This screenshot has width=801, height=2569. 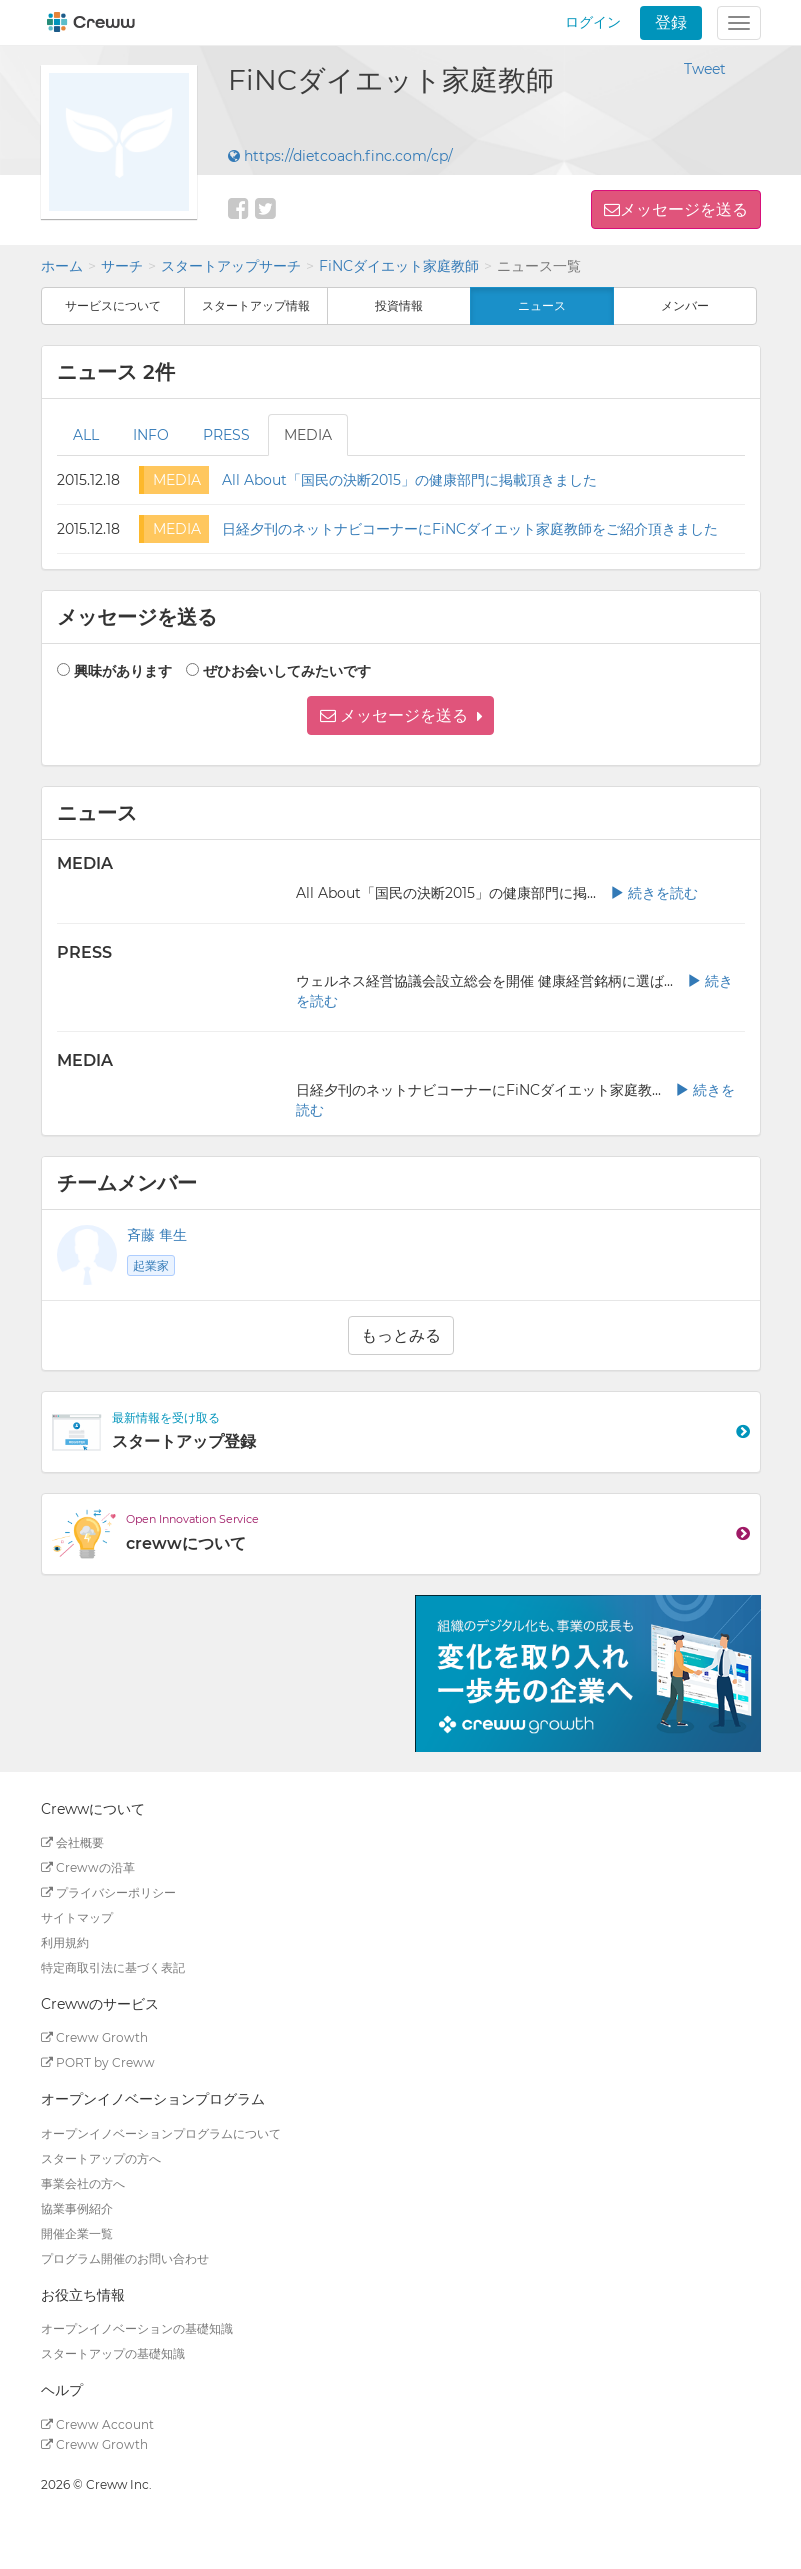 I want to click on スタートアップの方へ, so click(x=101, y=2158).